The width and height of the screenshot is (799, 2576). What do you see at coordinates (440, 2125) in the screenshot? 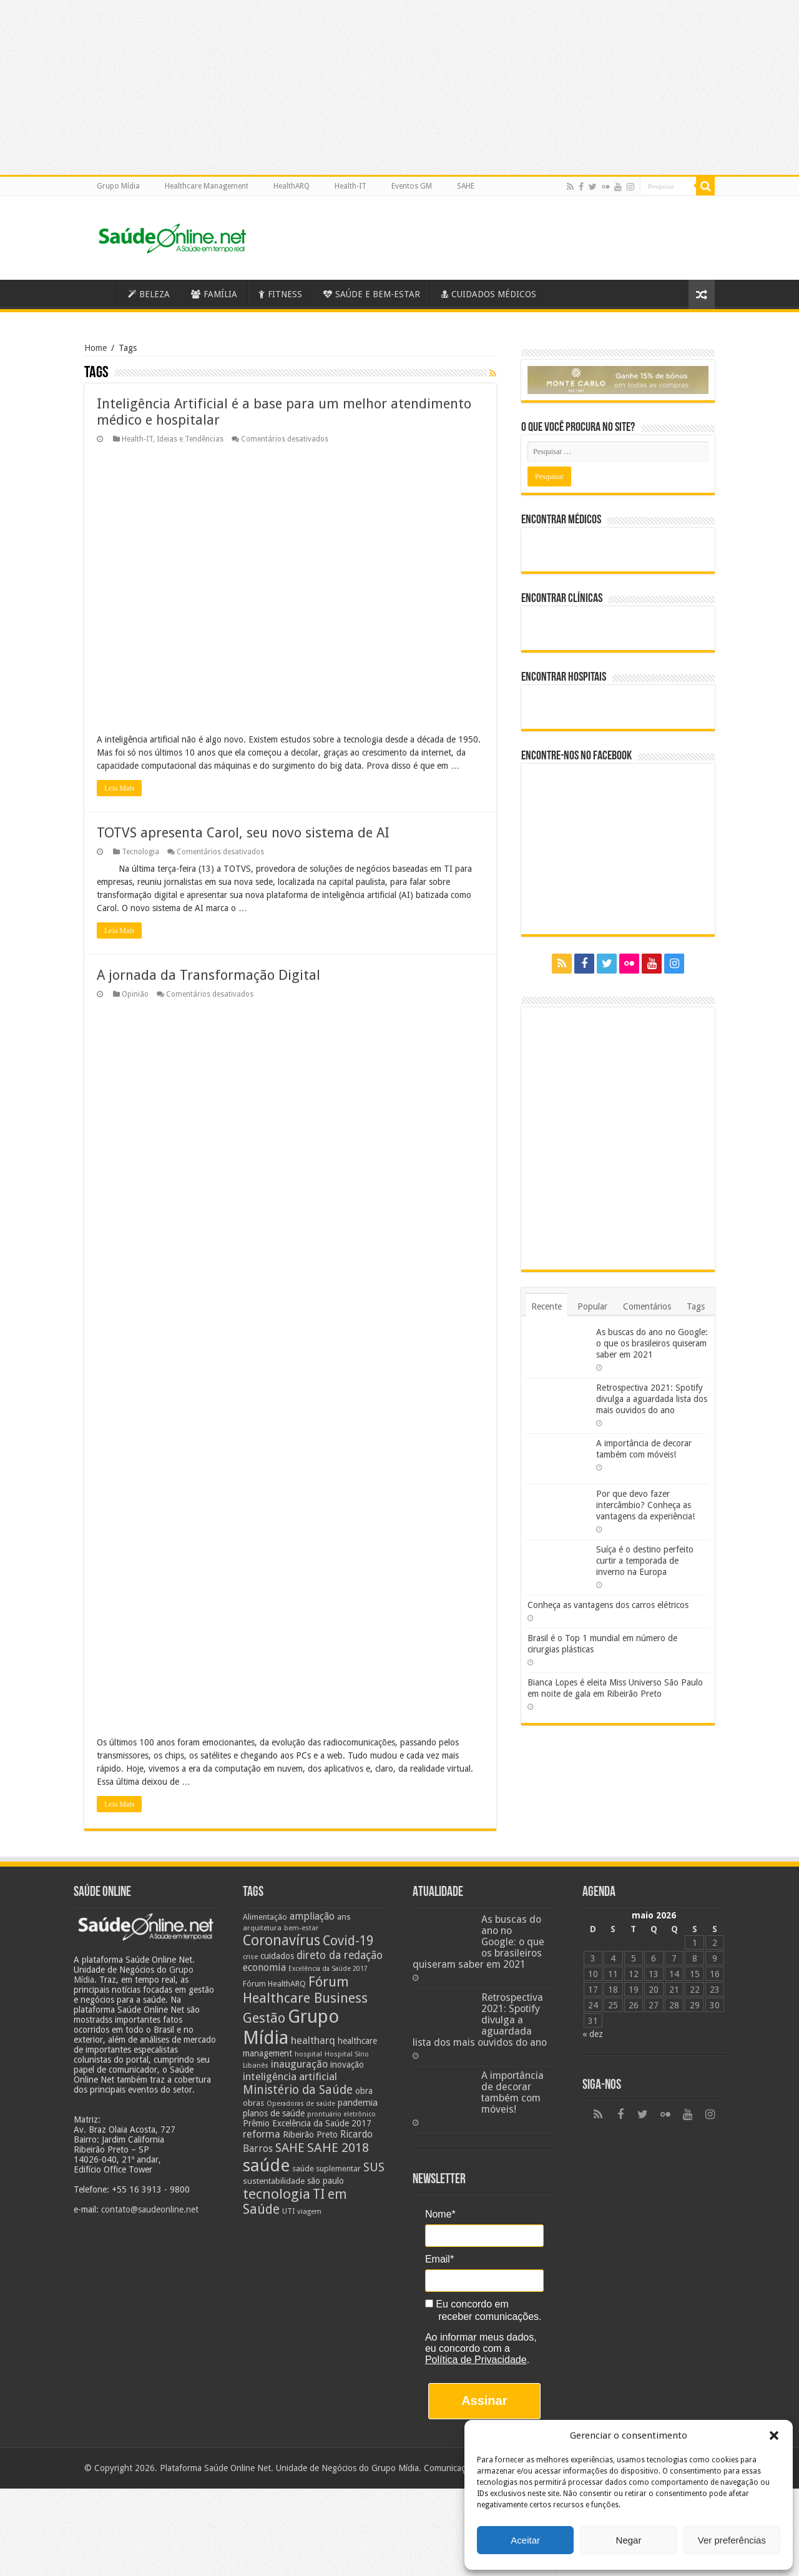
I see `Nome*` at bounding box center [440, 2125].